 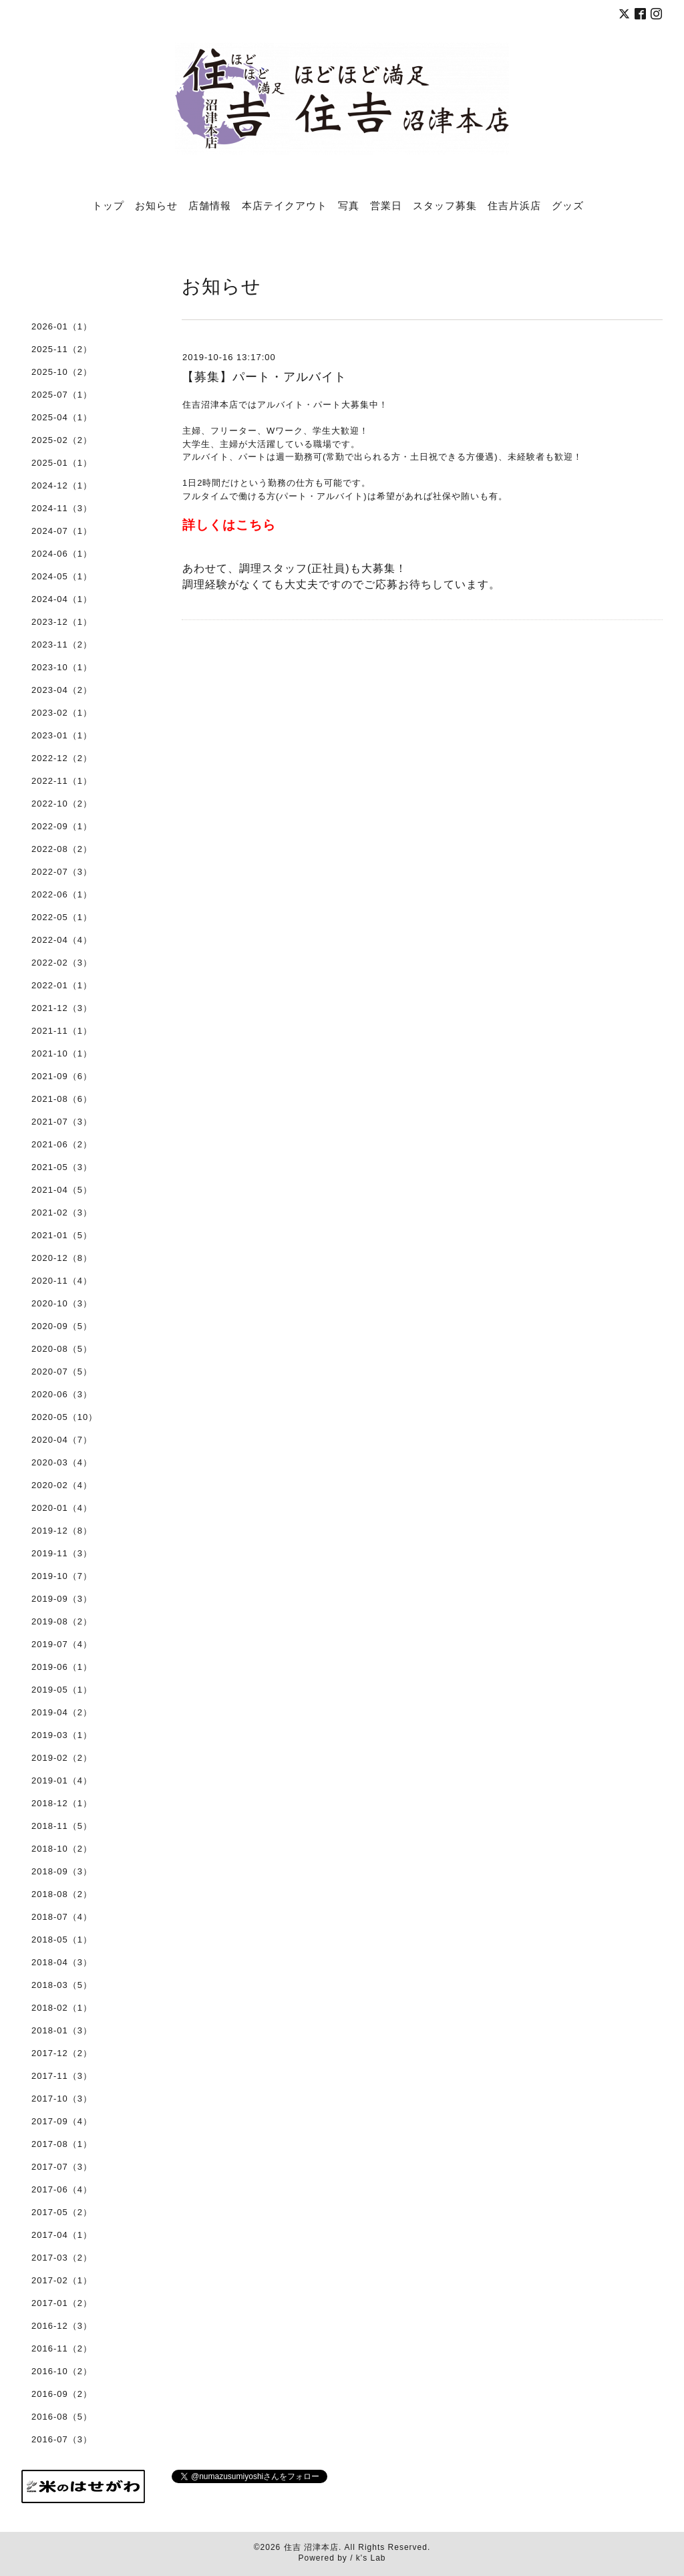 I want to click on 2019-11（3）, so click(x=61, y=1553).